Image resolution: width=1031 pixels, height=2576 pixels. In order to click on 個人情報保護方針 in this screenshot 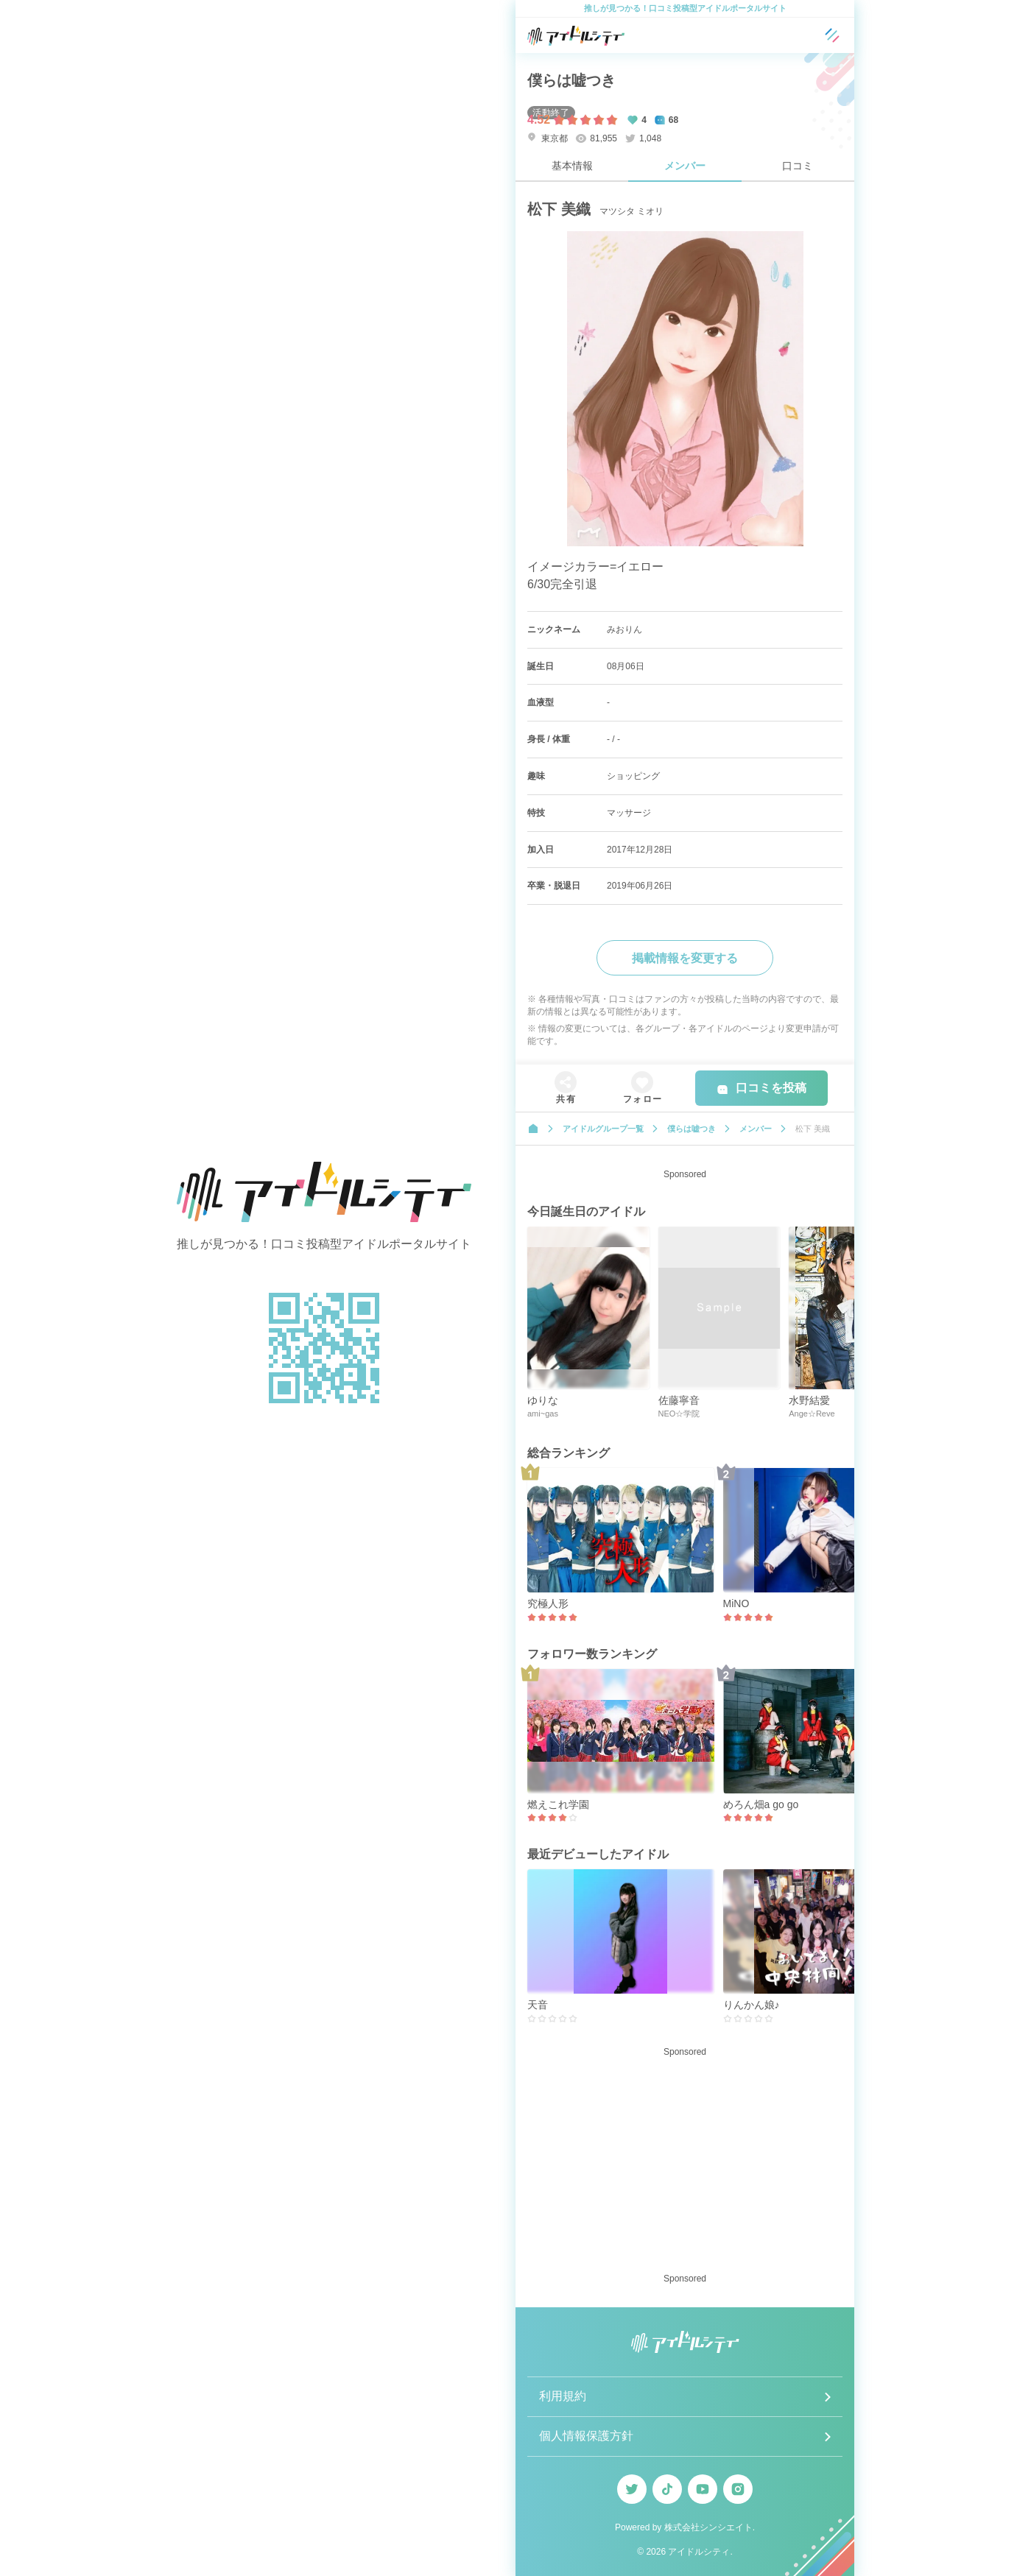, I will do `click(586, 2435)`.